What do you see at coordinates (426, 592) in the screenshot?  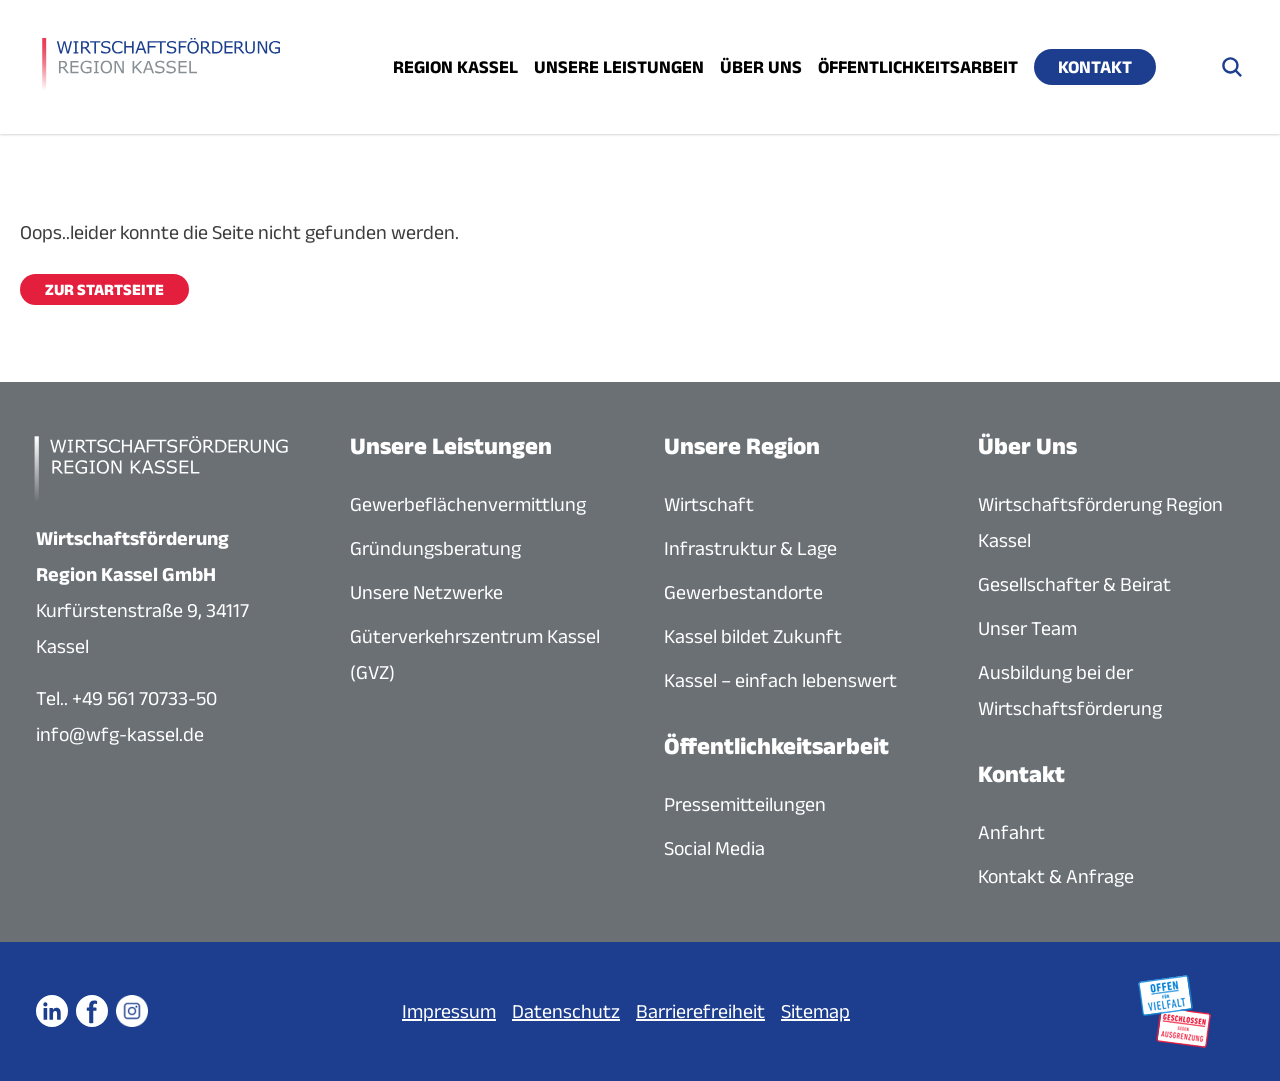 I see `Unsere Netzwerke` at bounding box center [426, 592].